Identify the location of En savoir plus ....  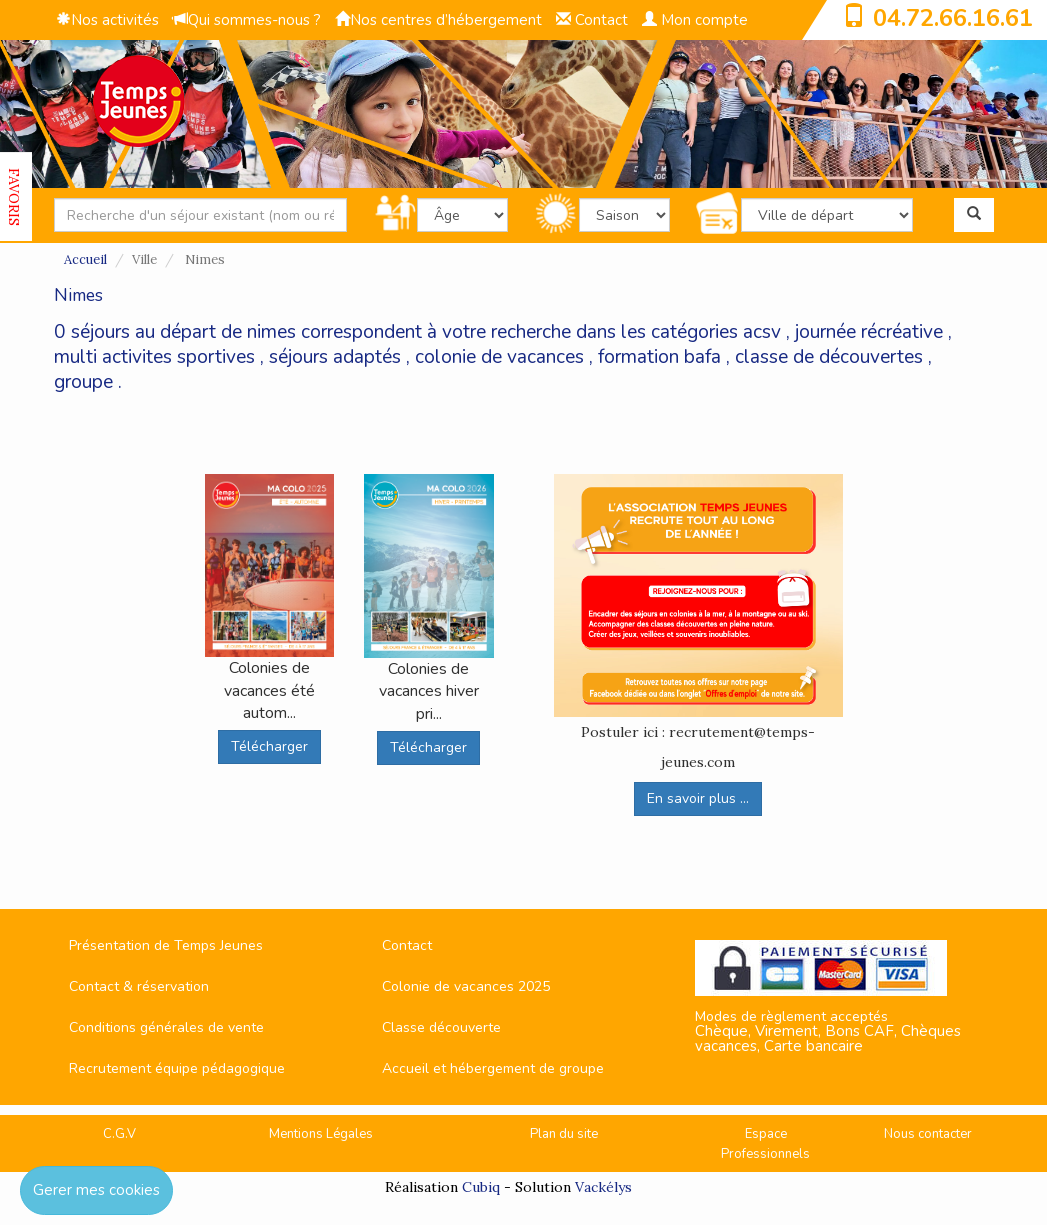
(698, 798).